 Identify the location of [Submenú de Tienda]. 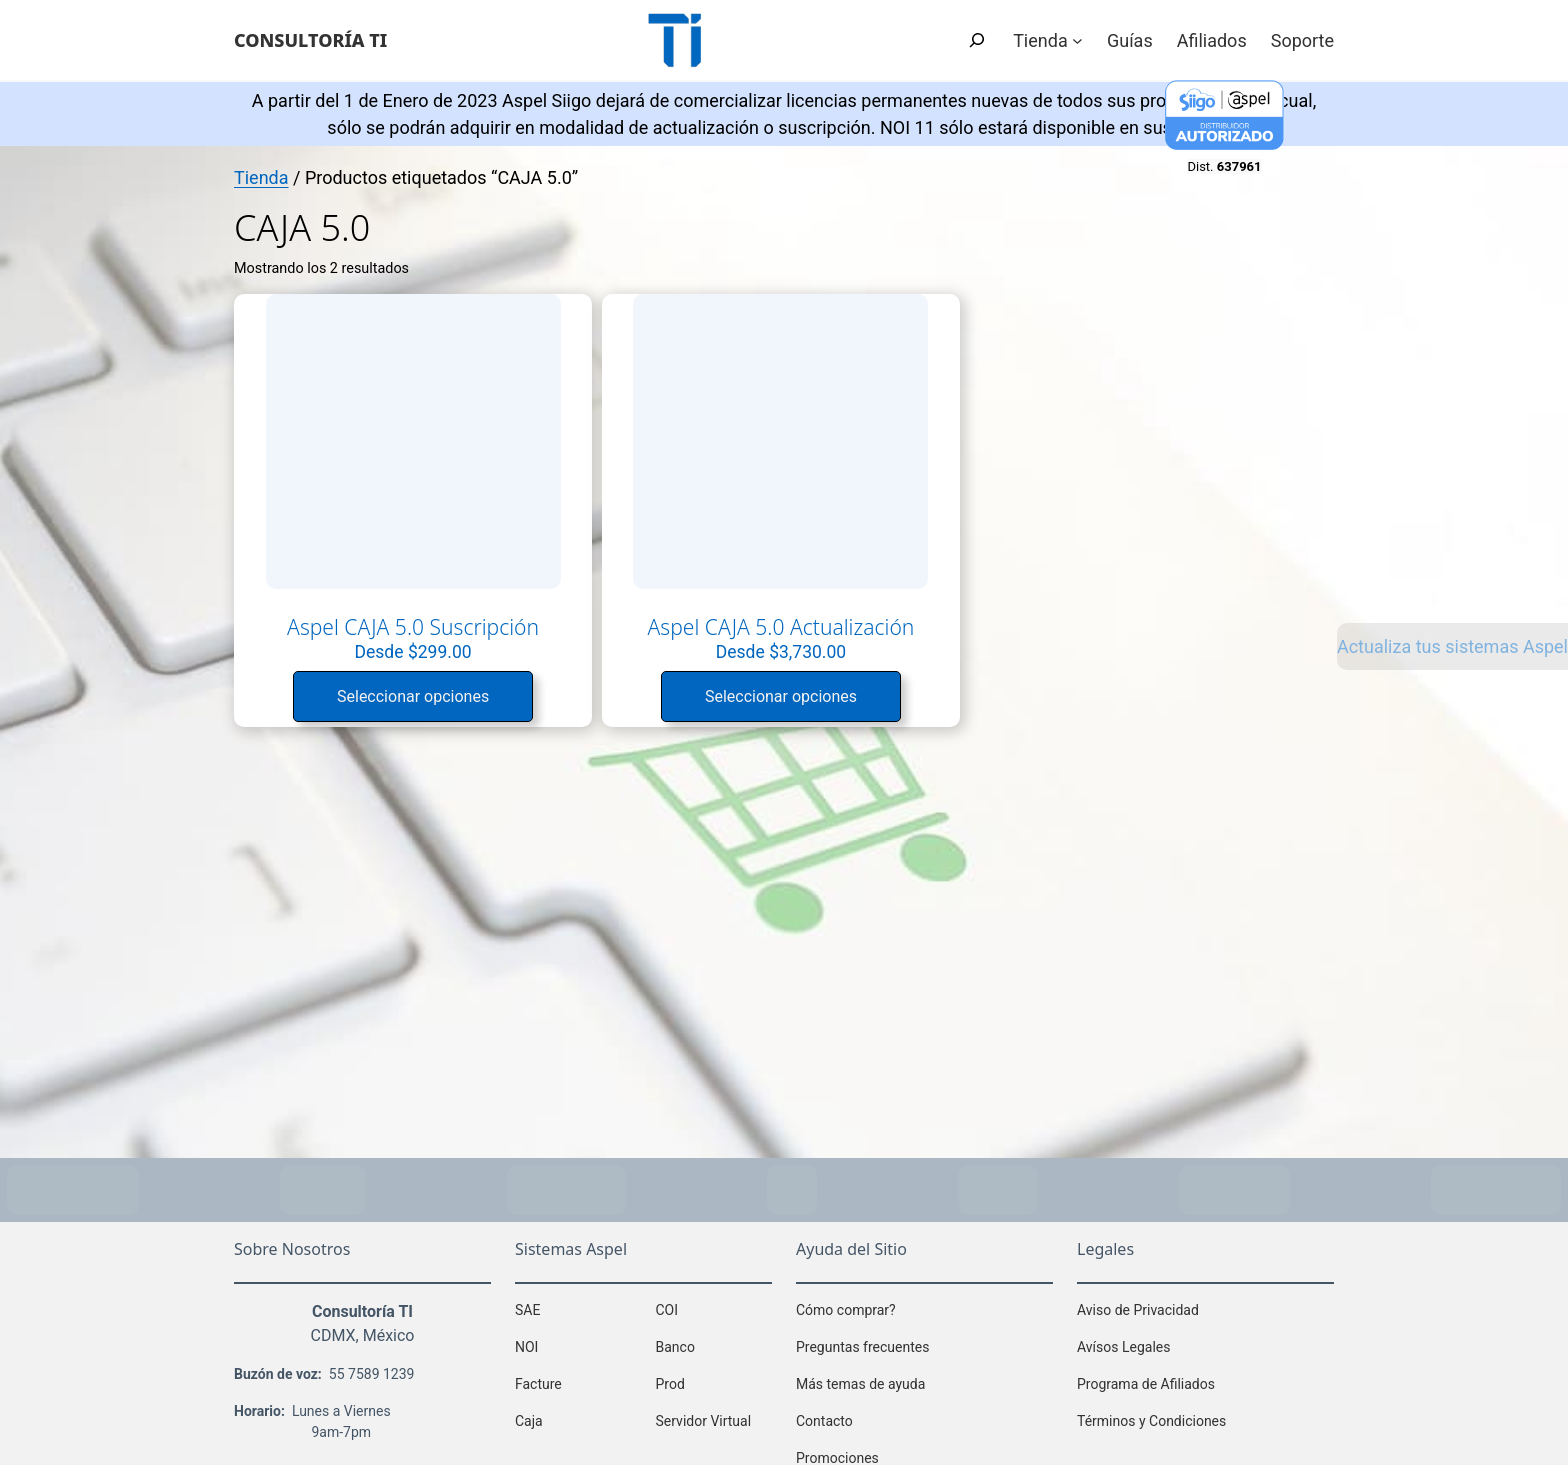
(1077, 40).